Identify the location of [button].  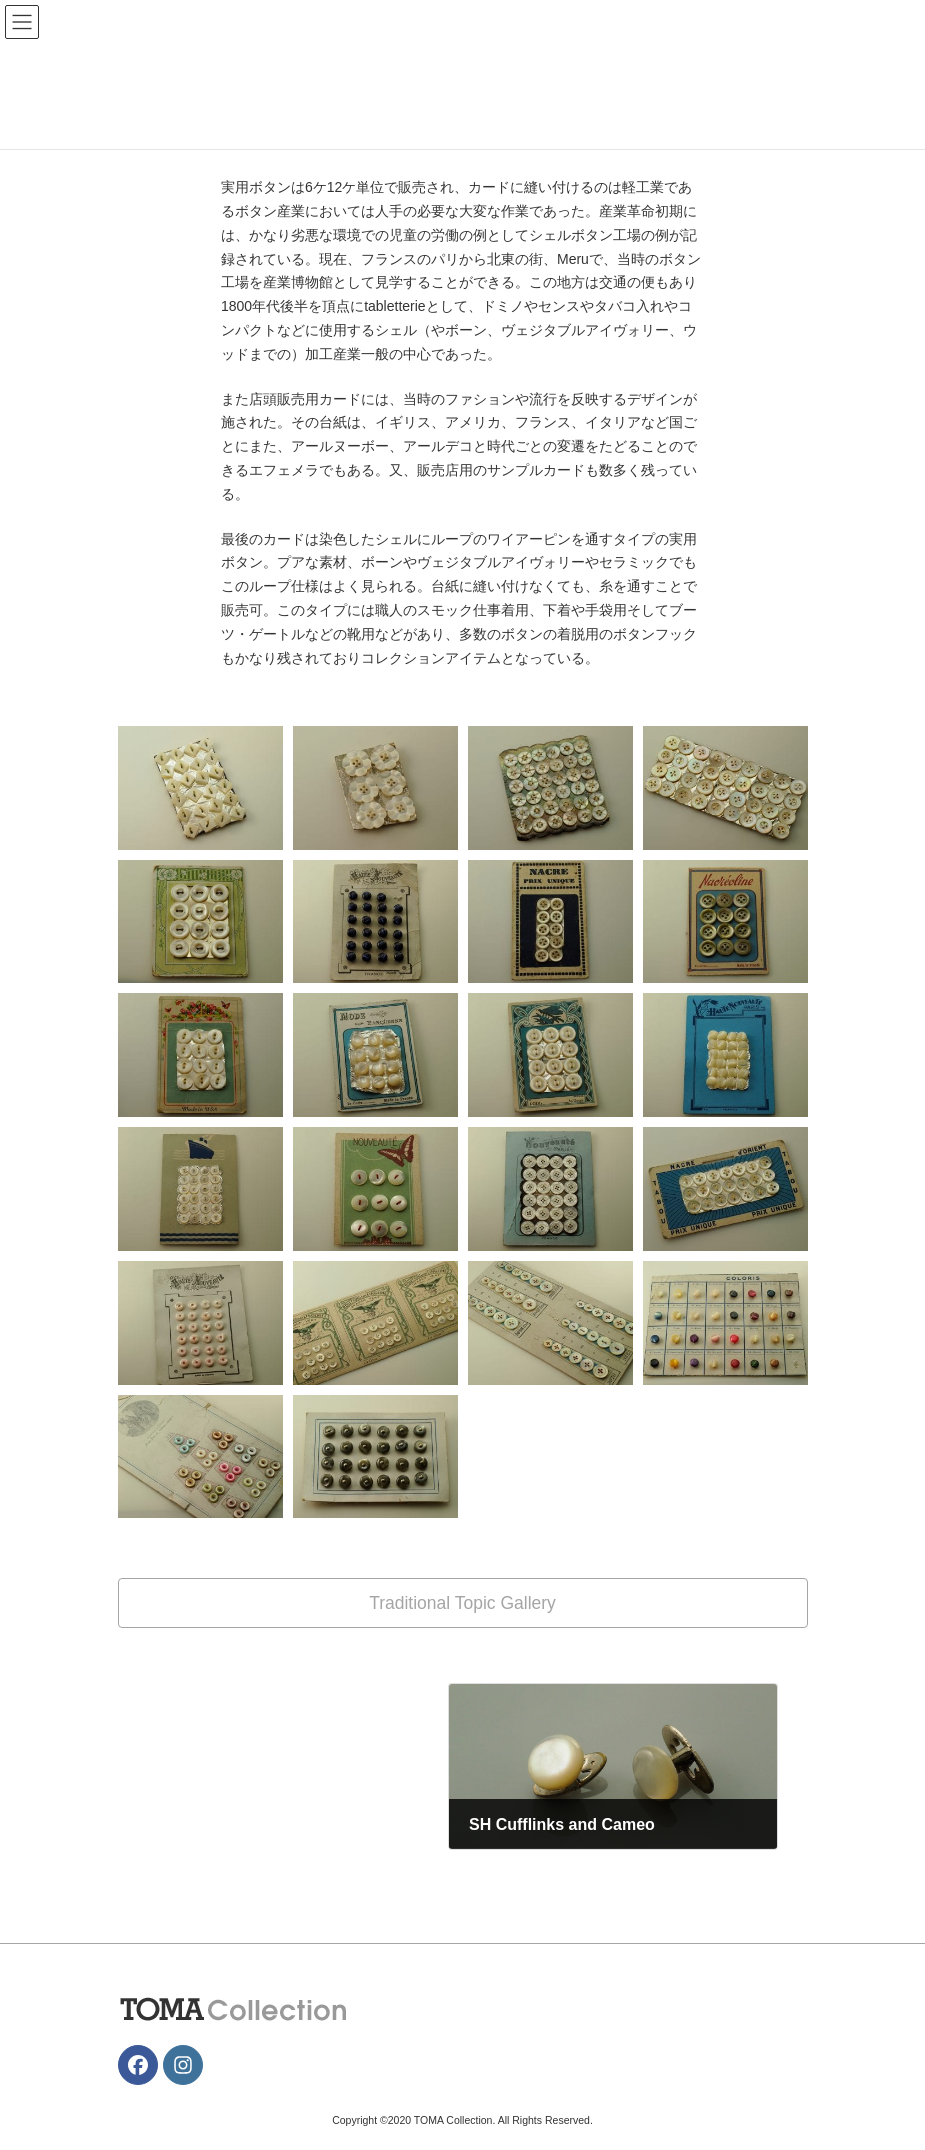
(463, 1602).